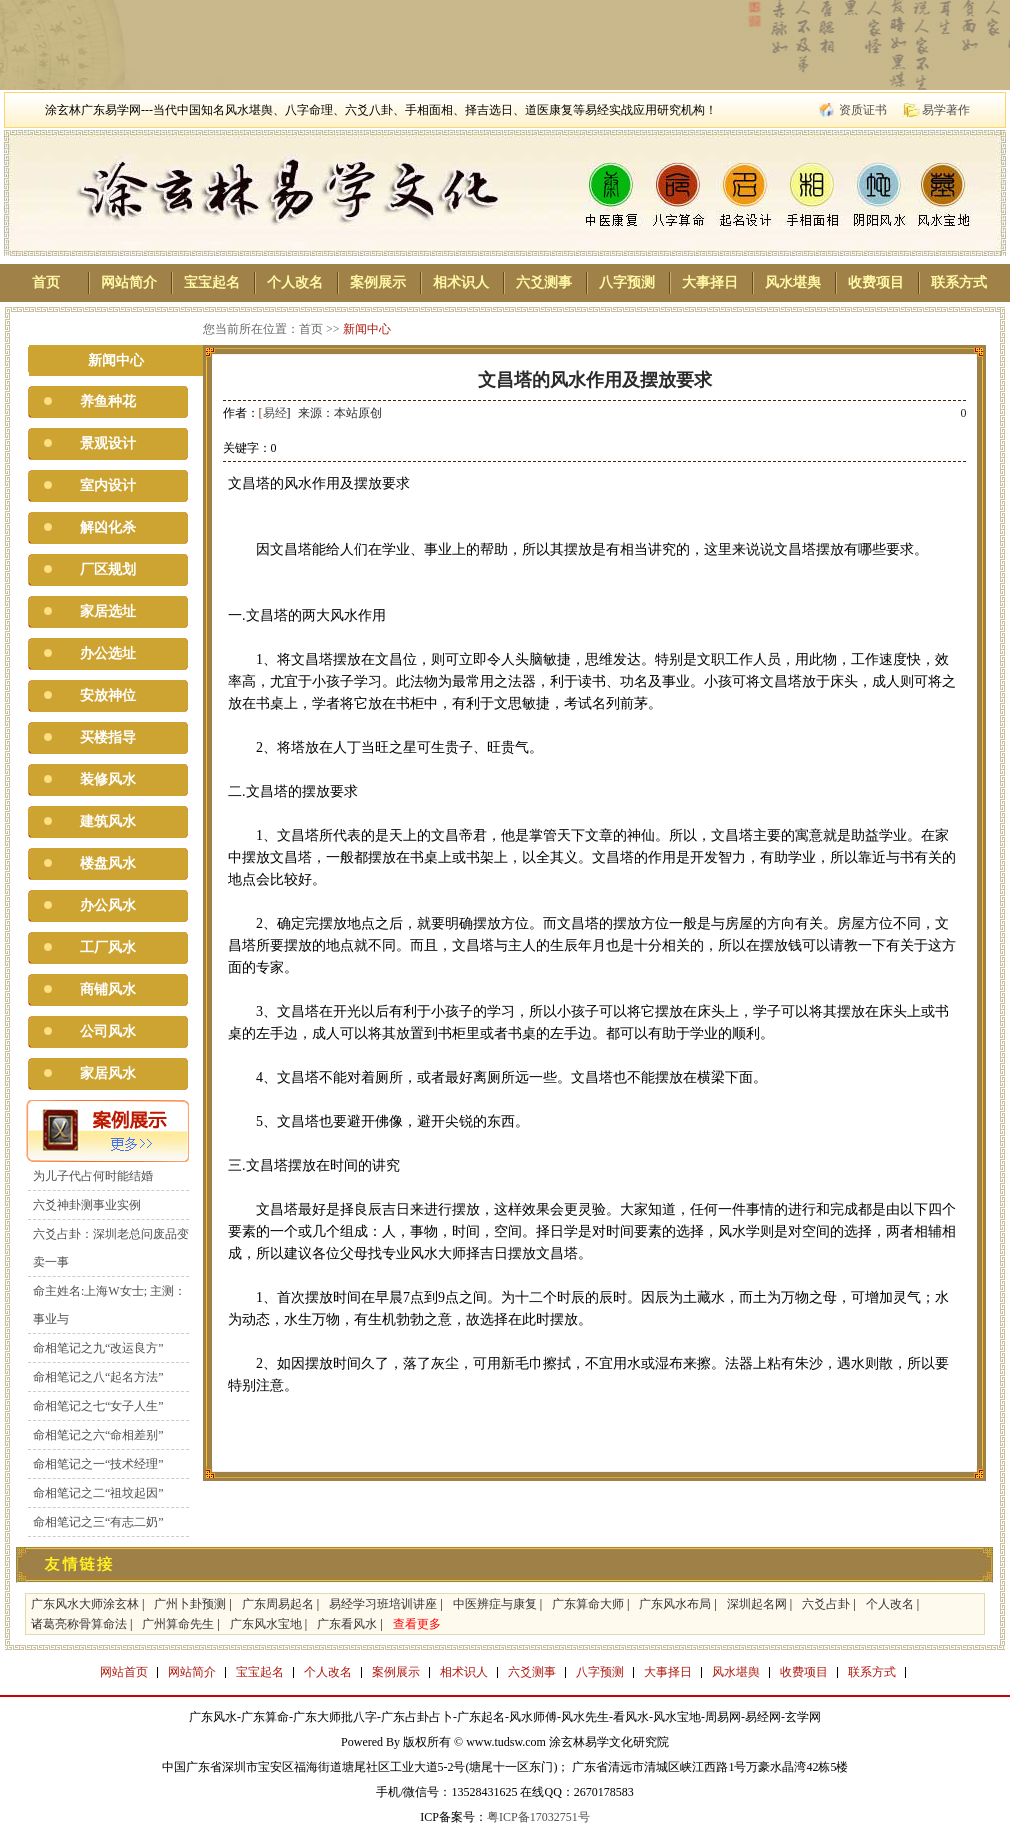 The width and height of the screenshot is (1010, 1830). Describe the element at coordinates (826, 1604) in the screenshot. I see `六爻占卦` at that location.